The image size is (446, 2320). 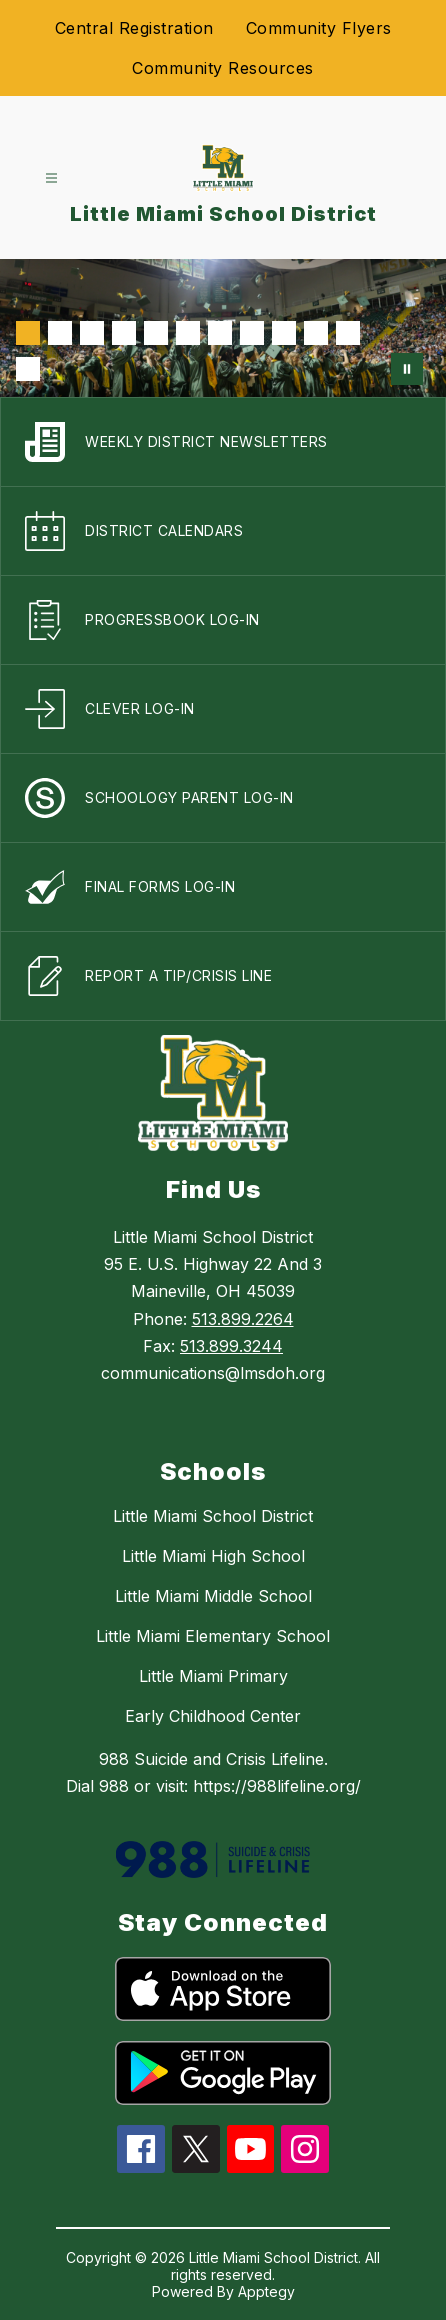 What do you see at coordinates (124, 333) in the screenshot?
I see `[Image 4]` at bounding box center [124, 333].